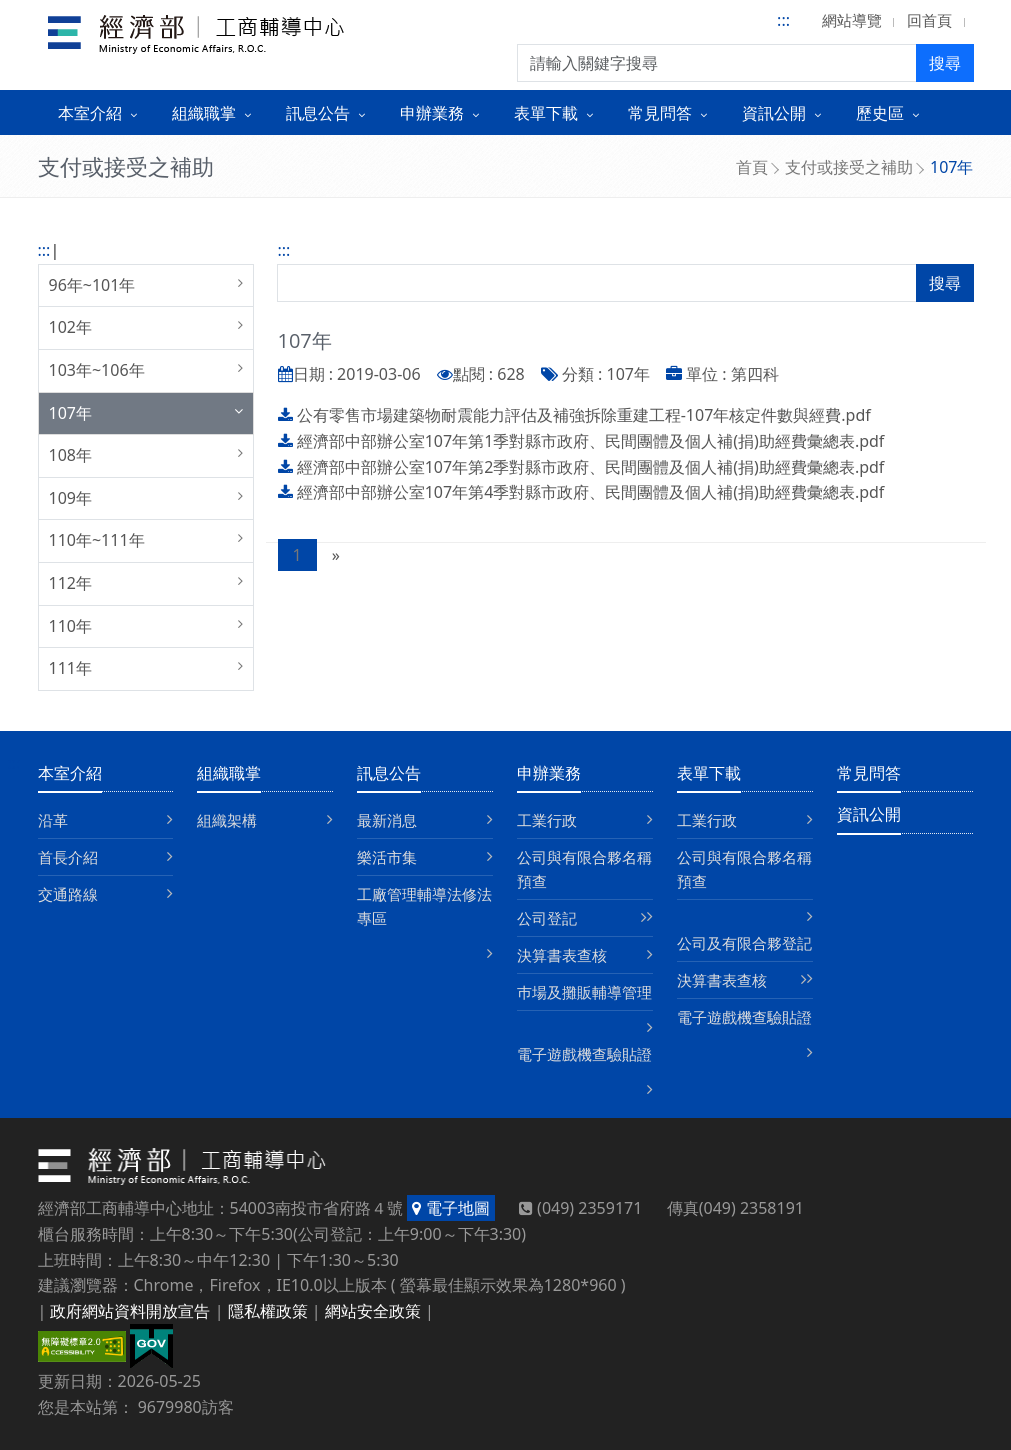 The image size is (1011, 1450). What do you see at coordinates (387, 820) in the screenshot?
I see `最新消息` at bounding box center [387, 820].